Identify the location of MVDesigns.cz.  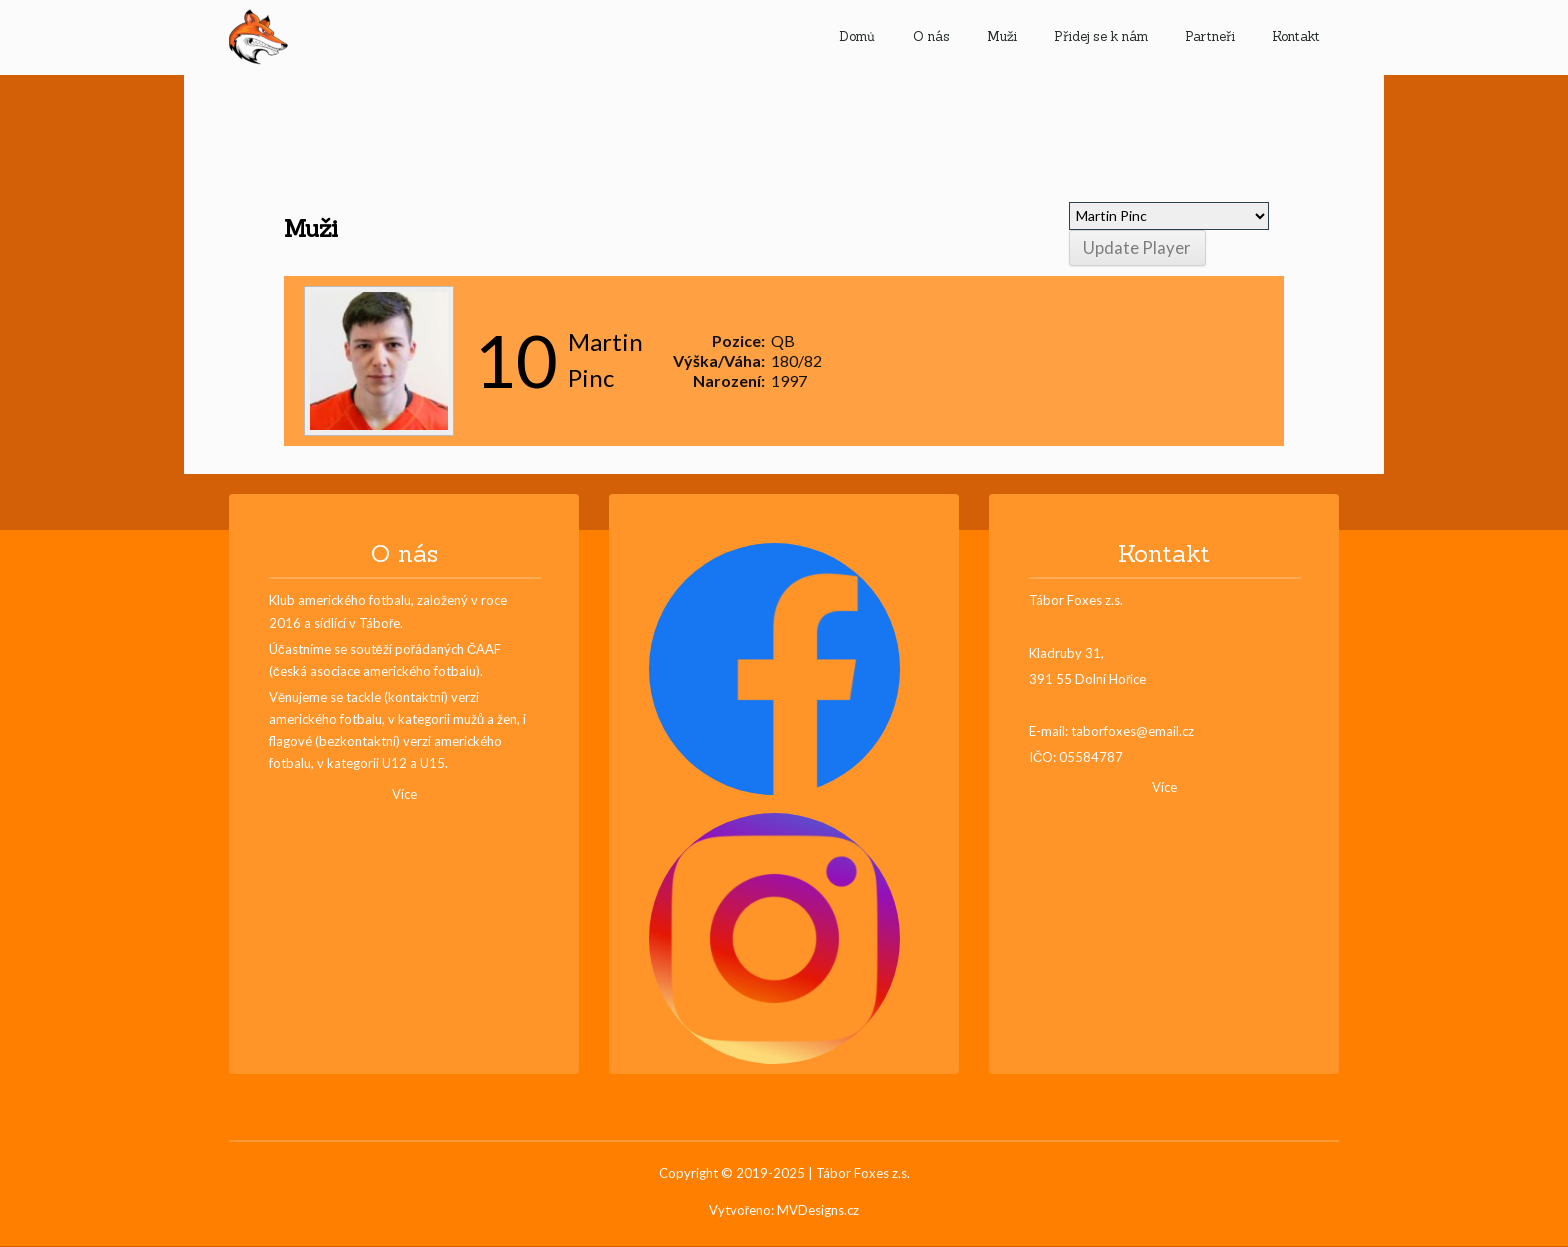
(818, 1210).